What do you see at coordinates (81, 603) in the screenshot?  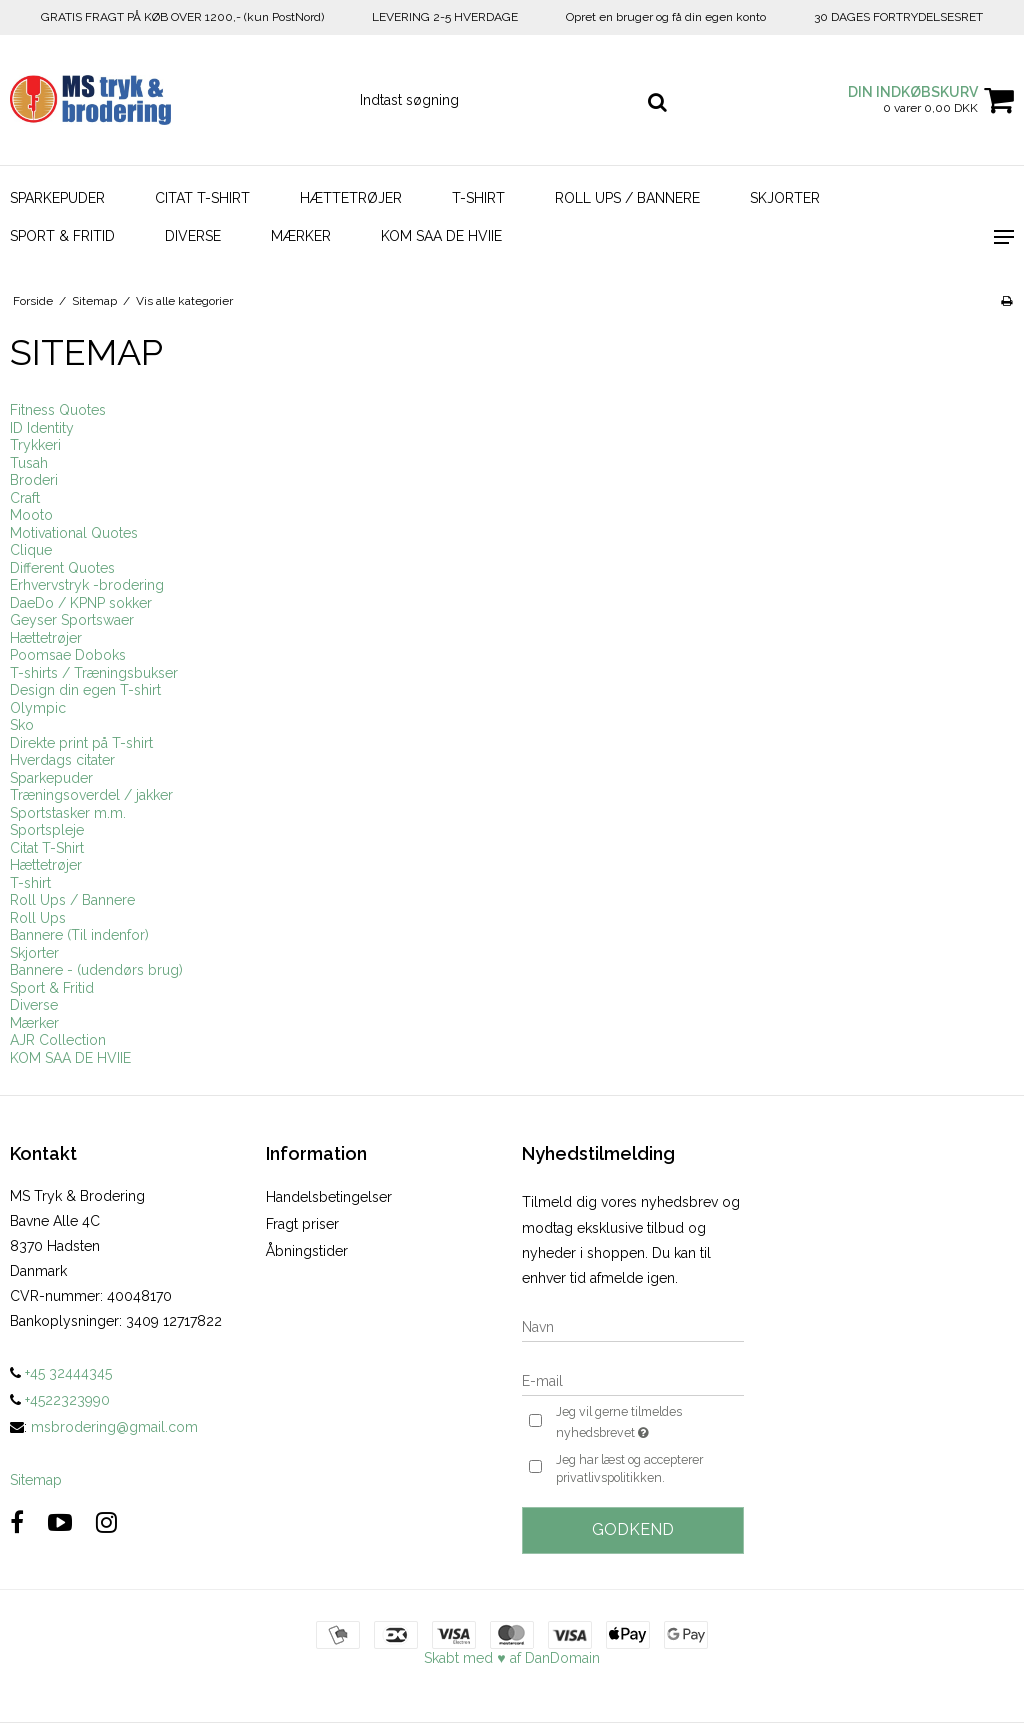 I see `DaeDo / KPNP sokker` at bounding box center [81, 603].